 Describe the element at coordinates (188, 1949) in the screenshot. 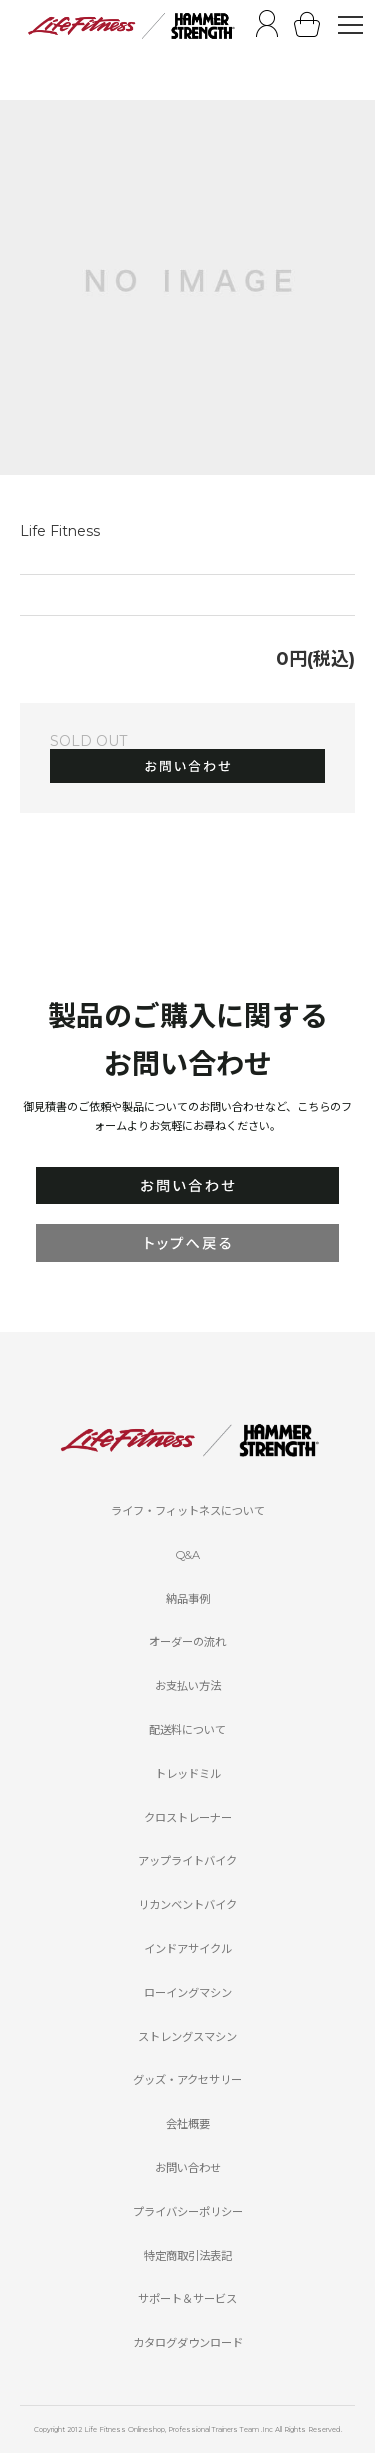

I see `インドアサイクル` at that location.